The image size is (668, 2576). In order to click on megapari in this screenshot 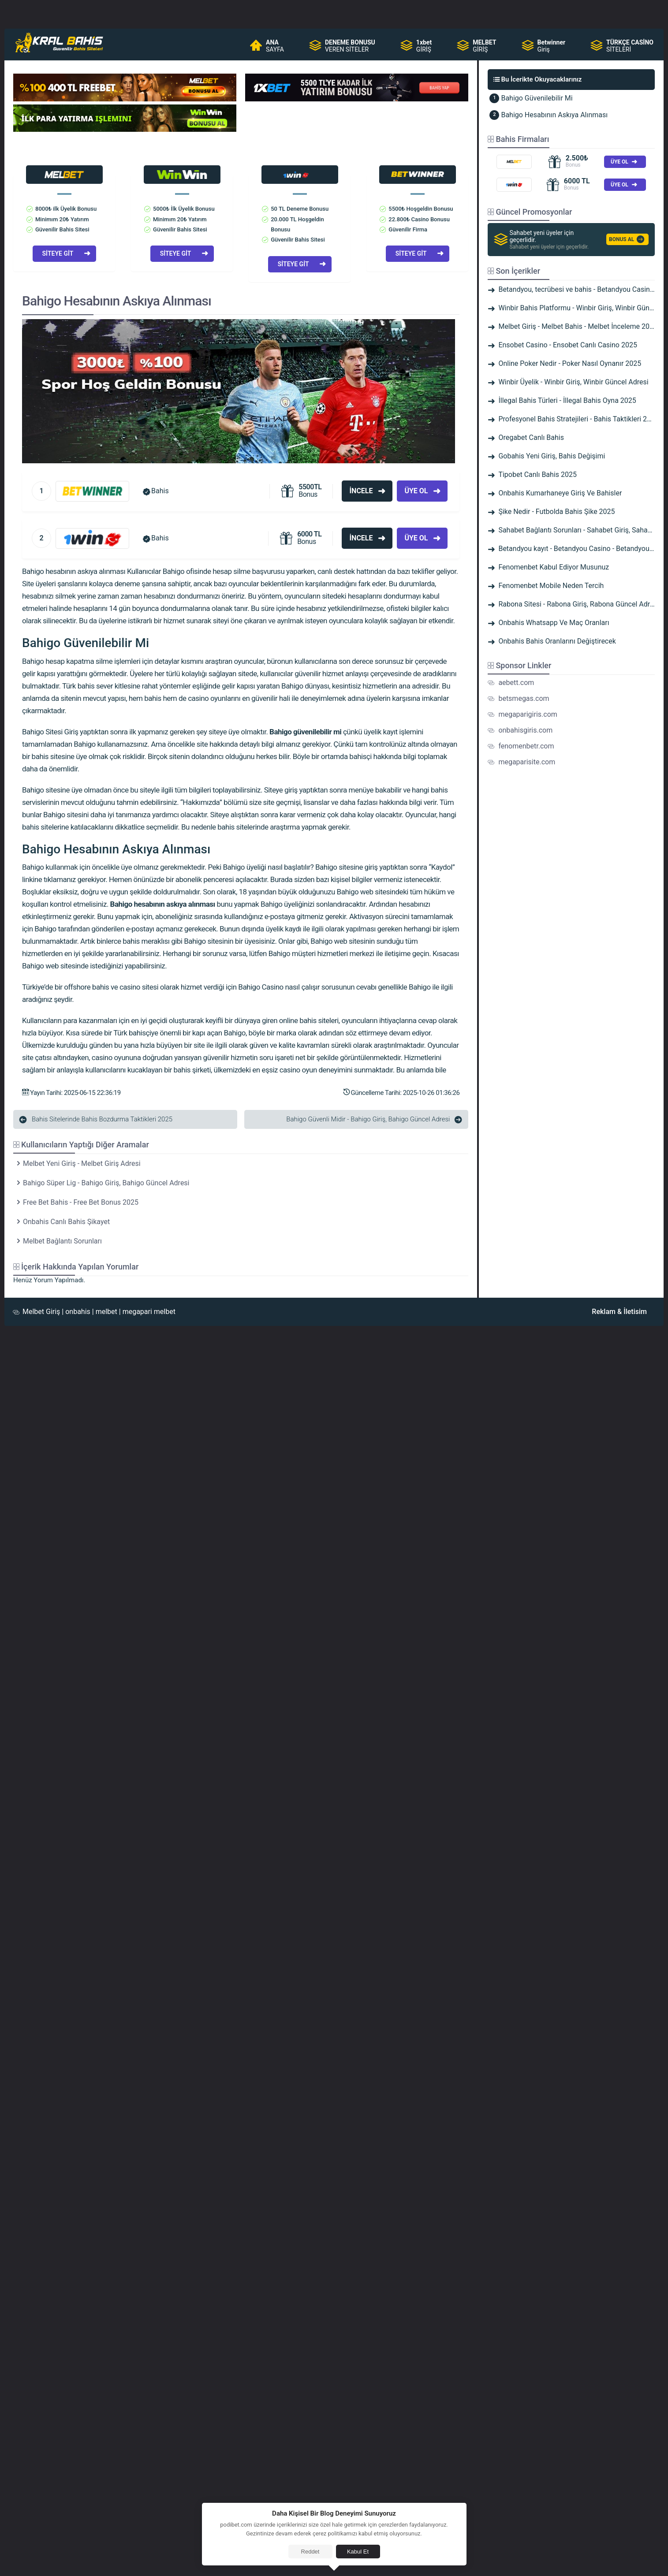, I will do `click(137, 1311)`.